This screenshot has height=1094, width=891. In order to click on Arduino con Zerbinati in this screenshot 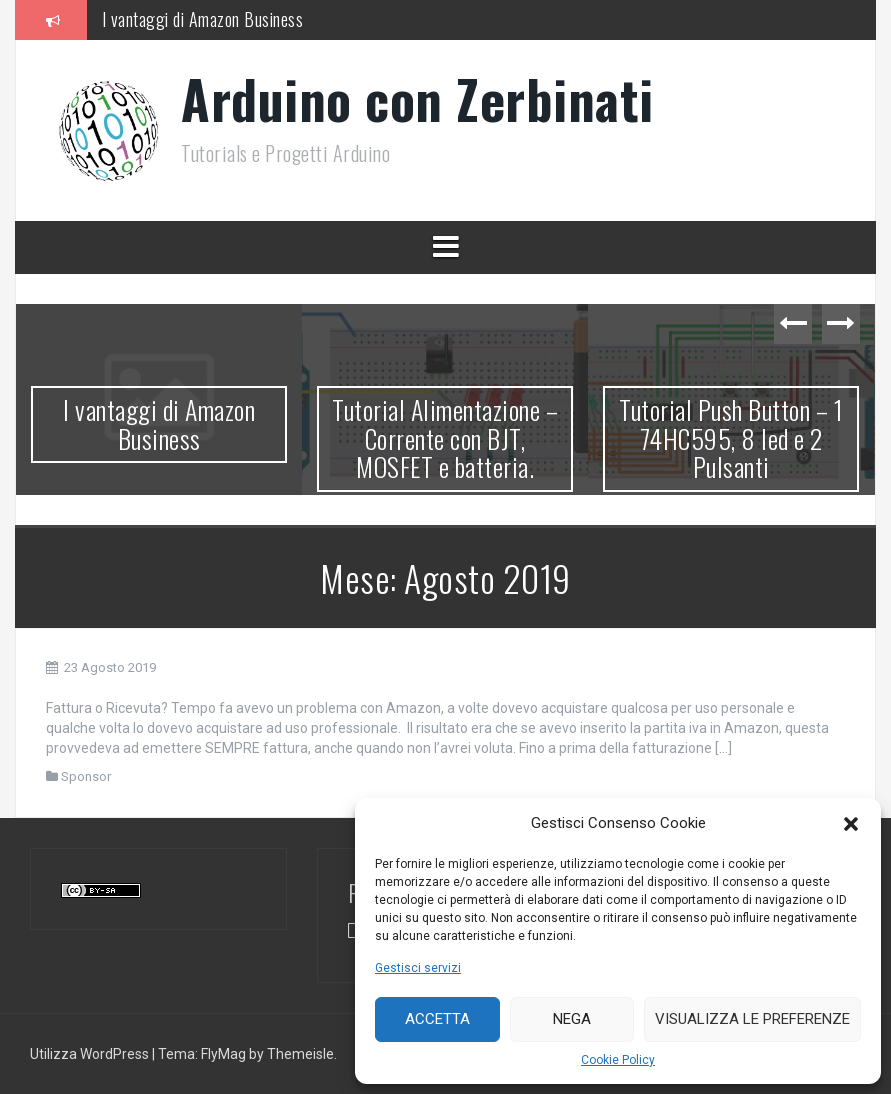, I will do `click(417, 98)`.